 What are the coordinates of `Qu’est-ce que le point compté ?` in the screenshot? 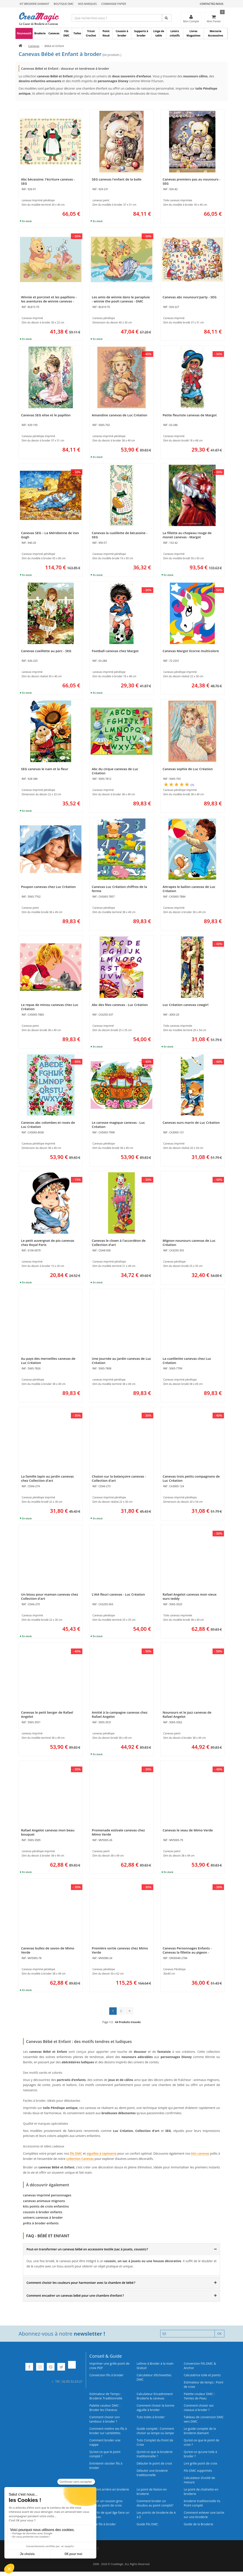 It's located at (104, 2454).